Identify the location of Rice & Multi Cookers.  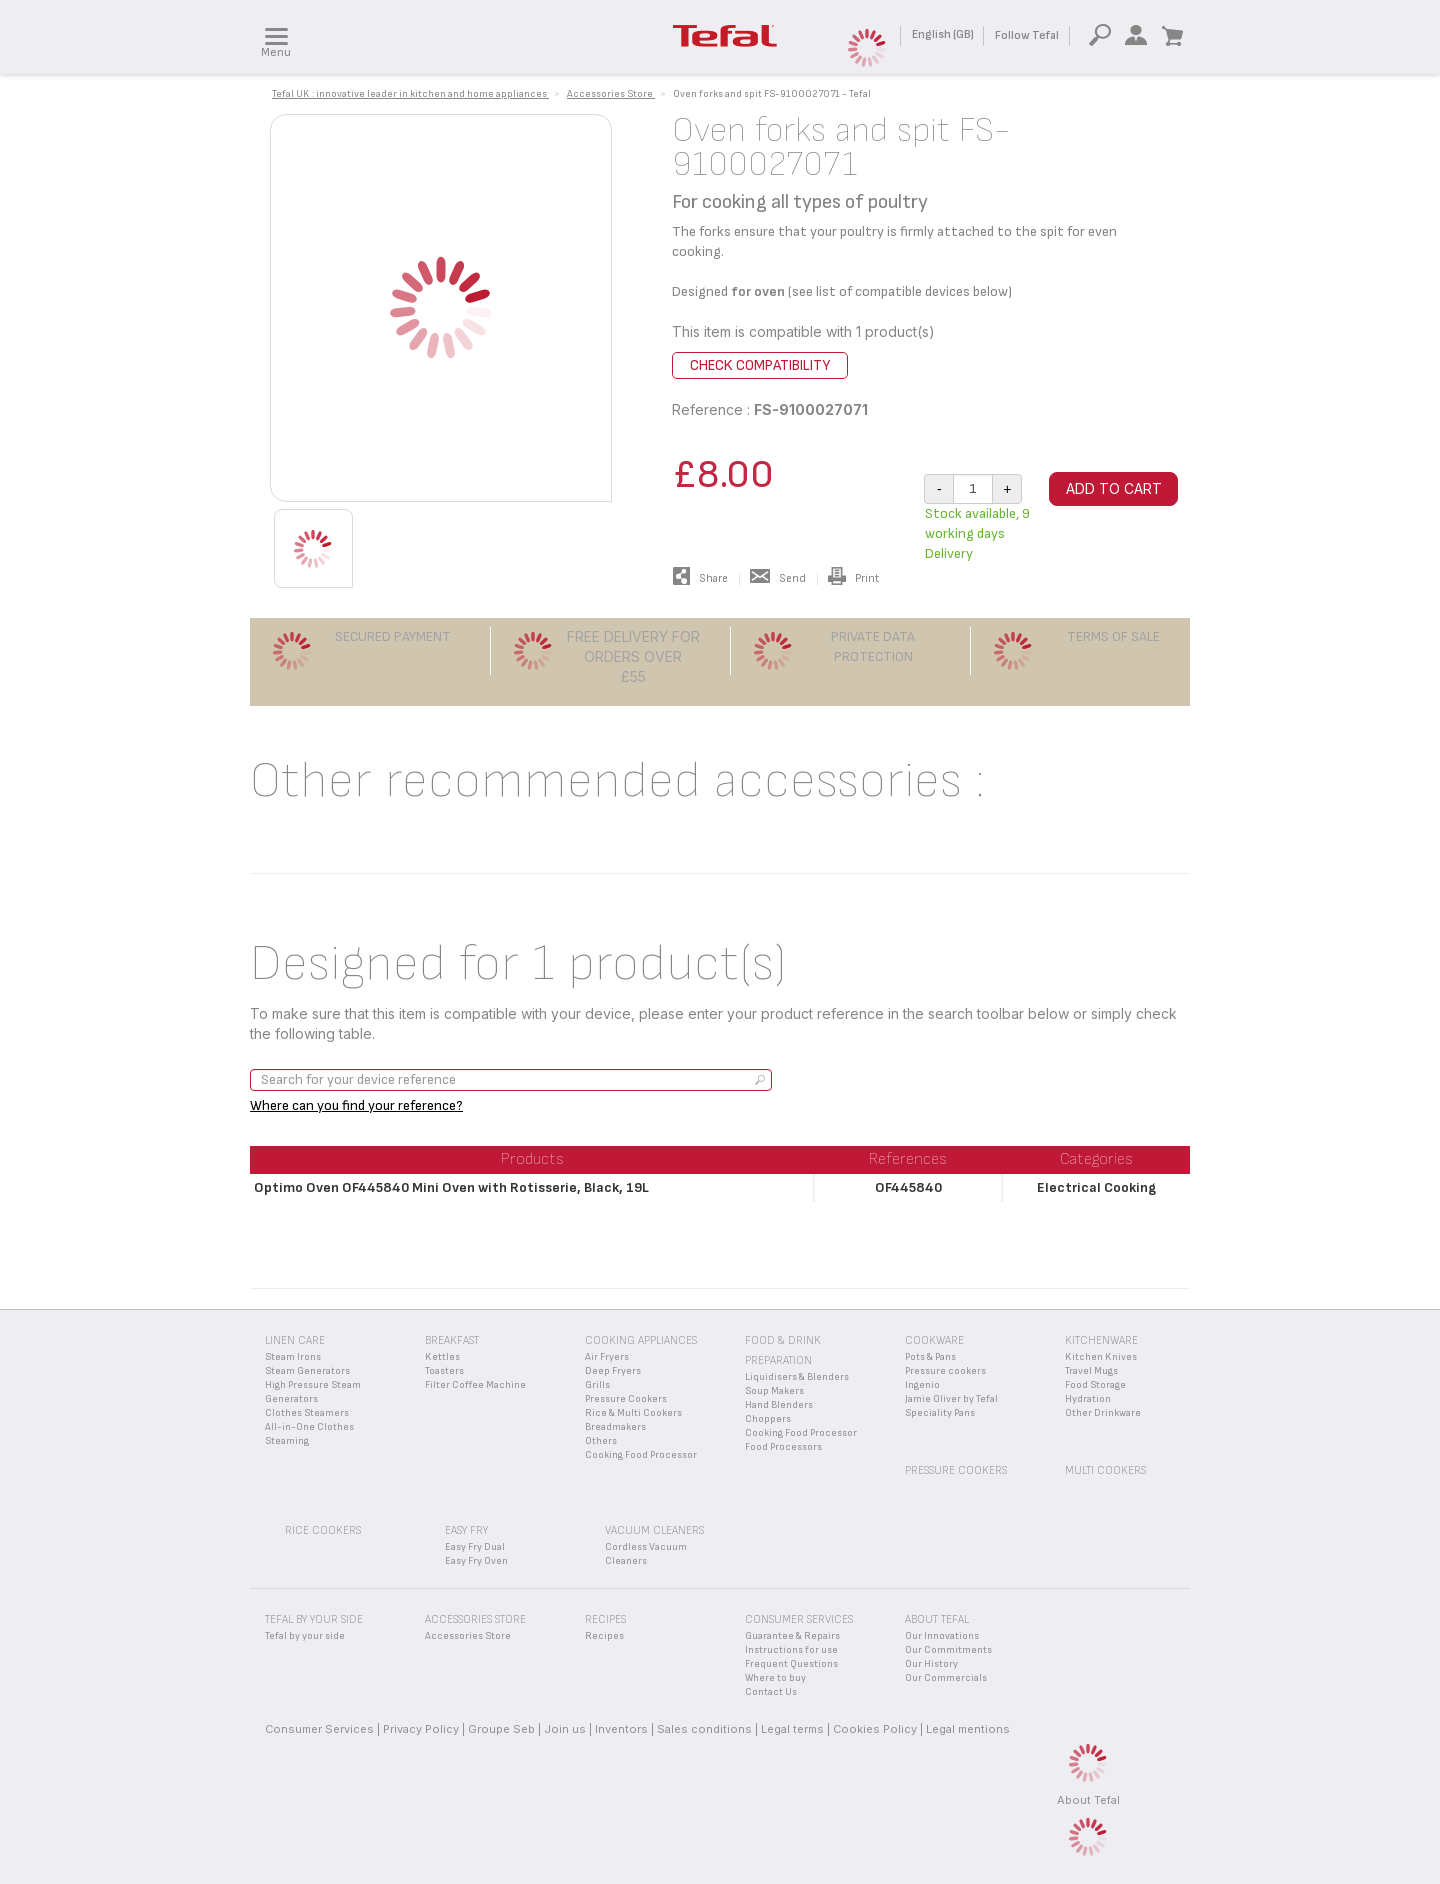
(633, 1413).